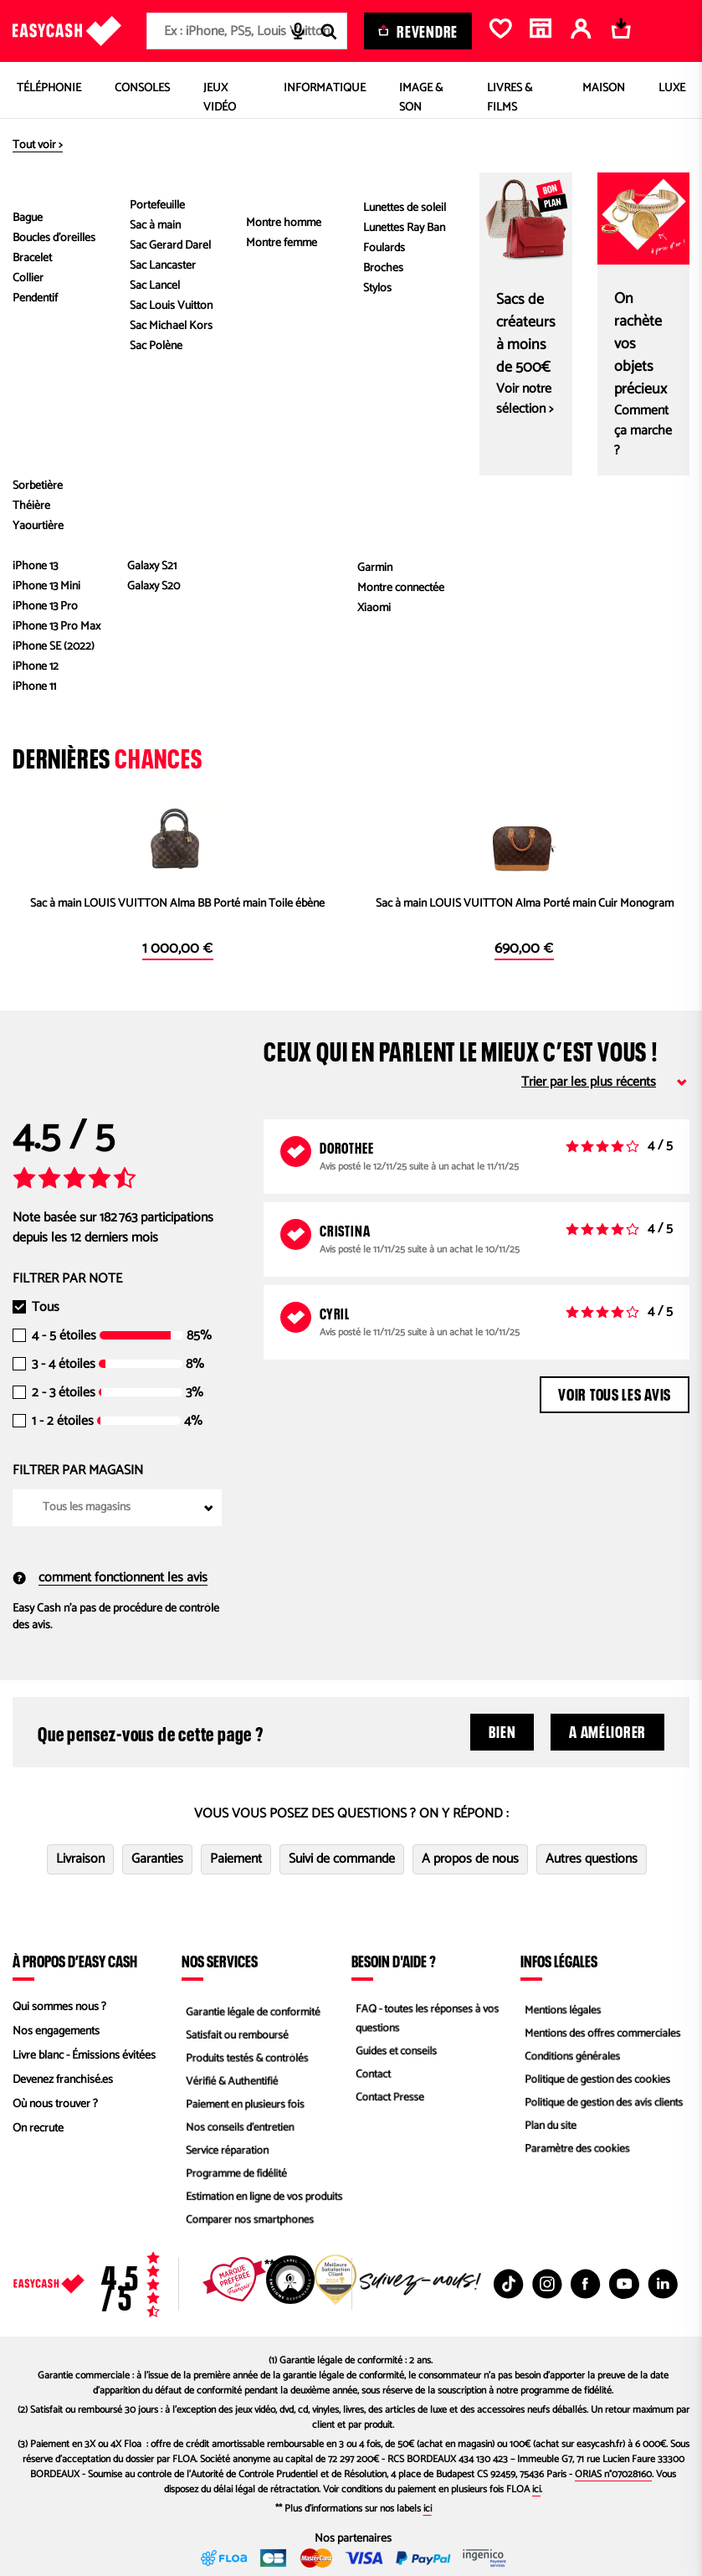  Describe the element at coordinates (603, 2104) in the screenshot. I see `Politique de gestion des avis clients` at that location.